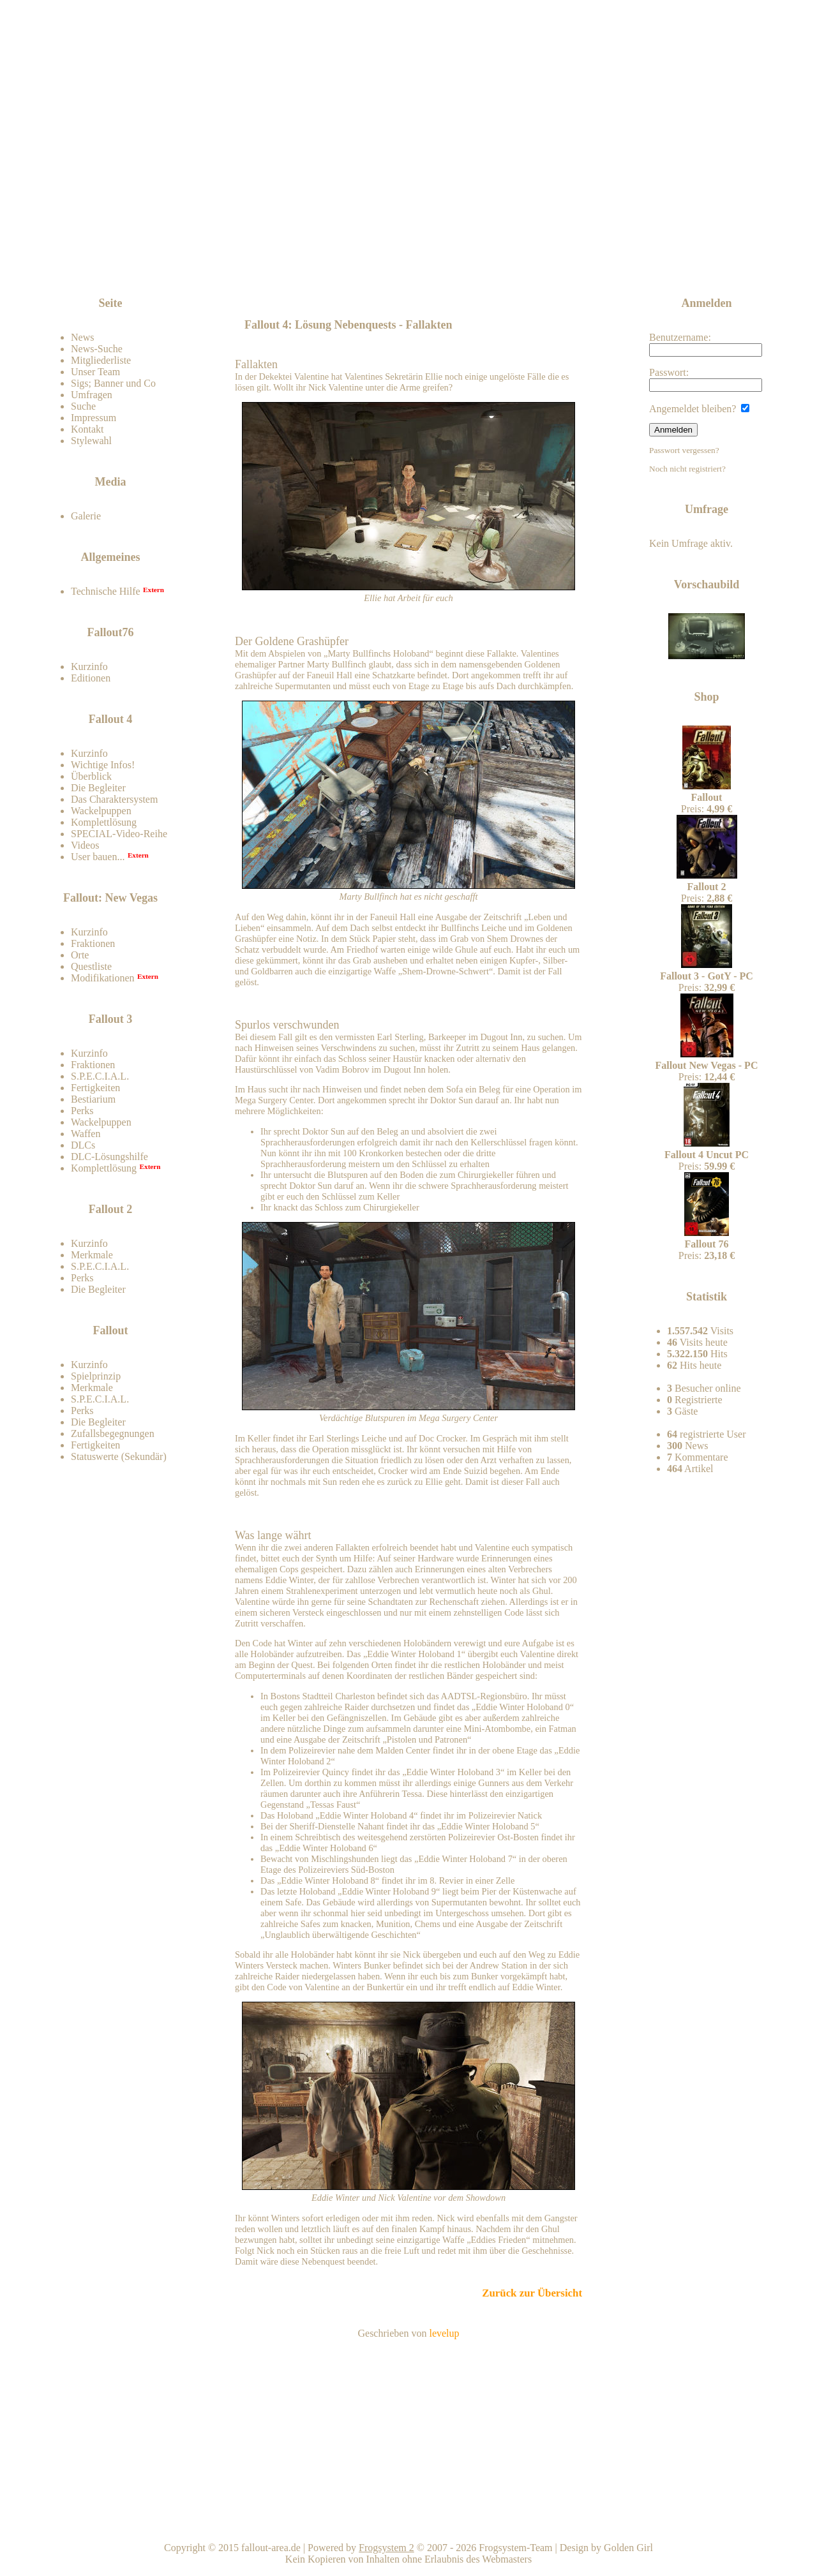 The width and height of the screenshot is (817, 2576). What do you see at coordinates (83, 406) in the screenshot?
I see `Suche` at bounding box center [83, 406].